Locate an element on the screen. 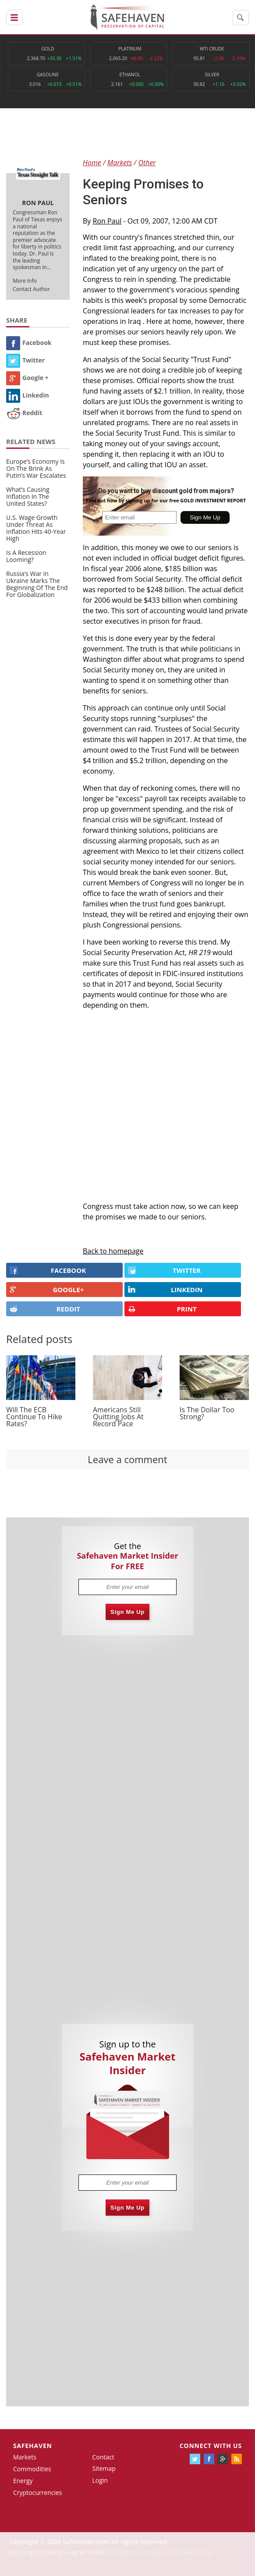  Sitemap is located at coordinates (103, 2468).